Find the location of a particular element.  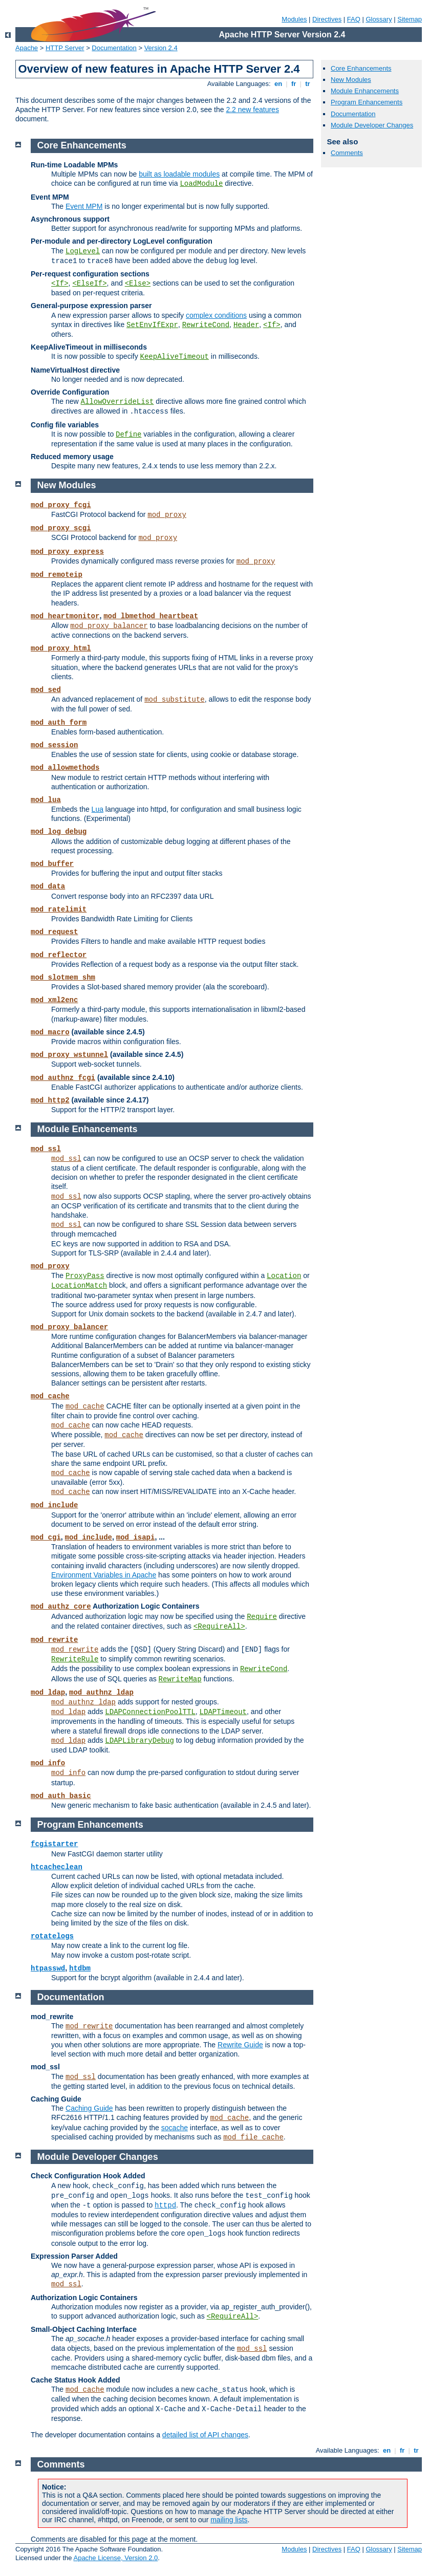

FAQ is located at coordinates (353, 19).